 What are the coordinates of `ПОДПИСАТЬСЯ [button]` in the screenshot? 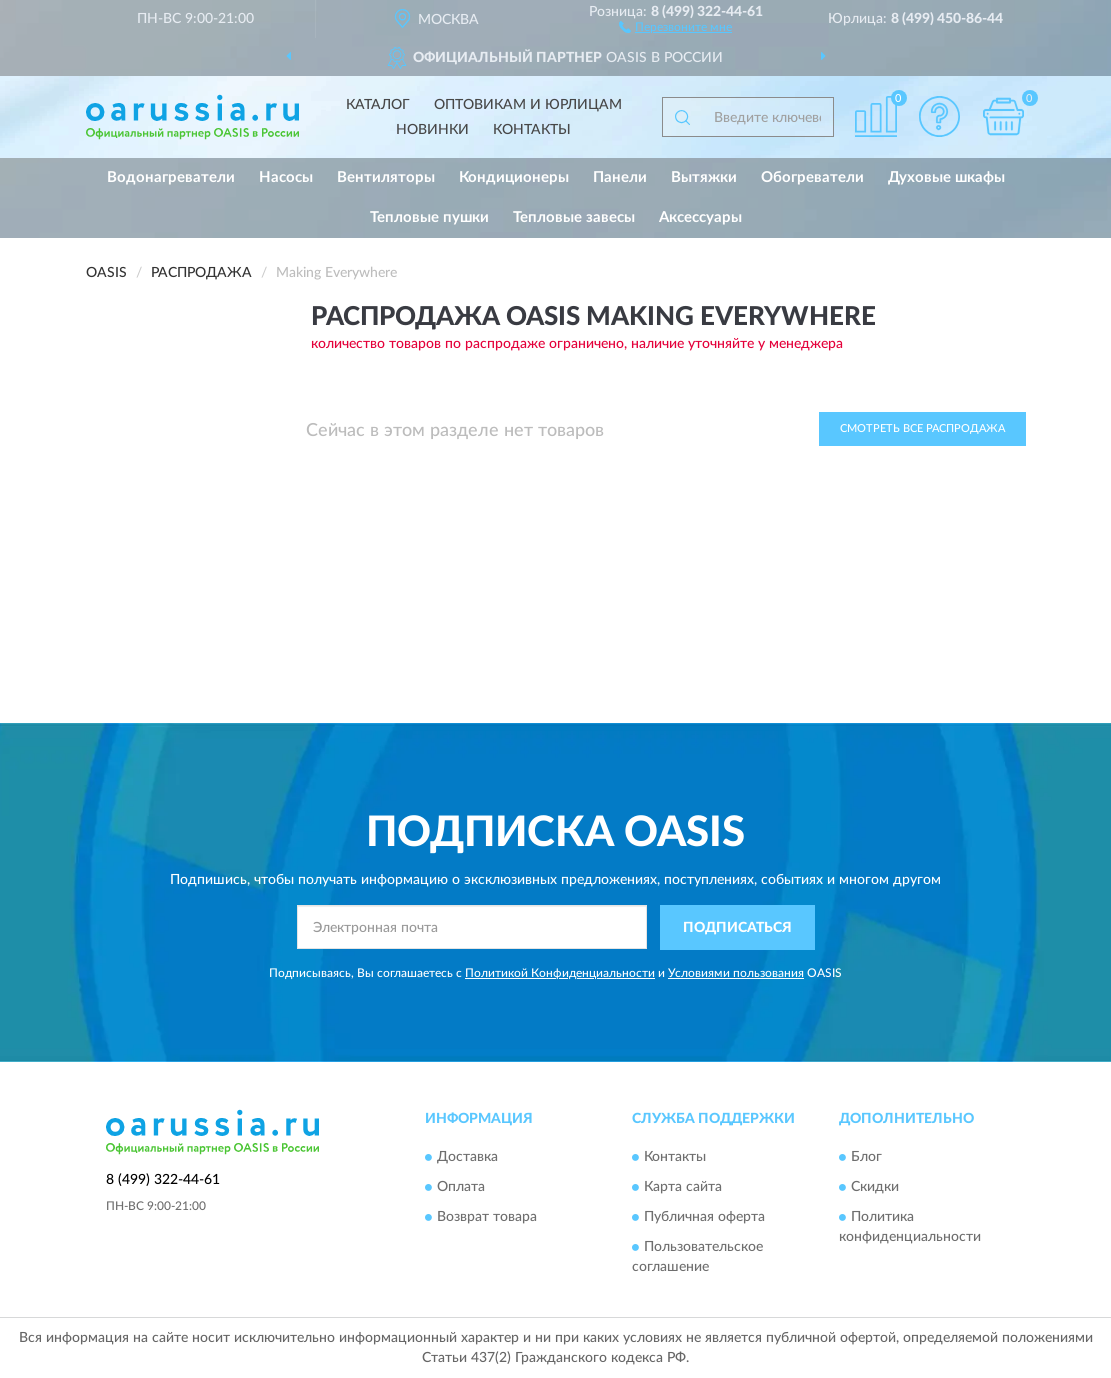 It's located at (737, 928).